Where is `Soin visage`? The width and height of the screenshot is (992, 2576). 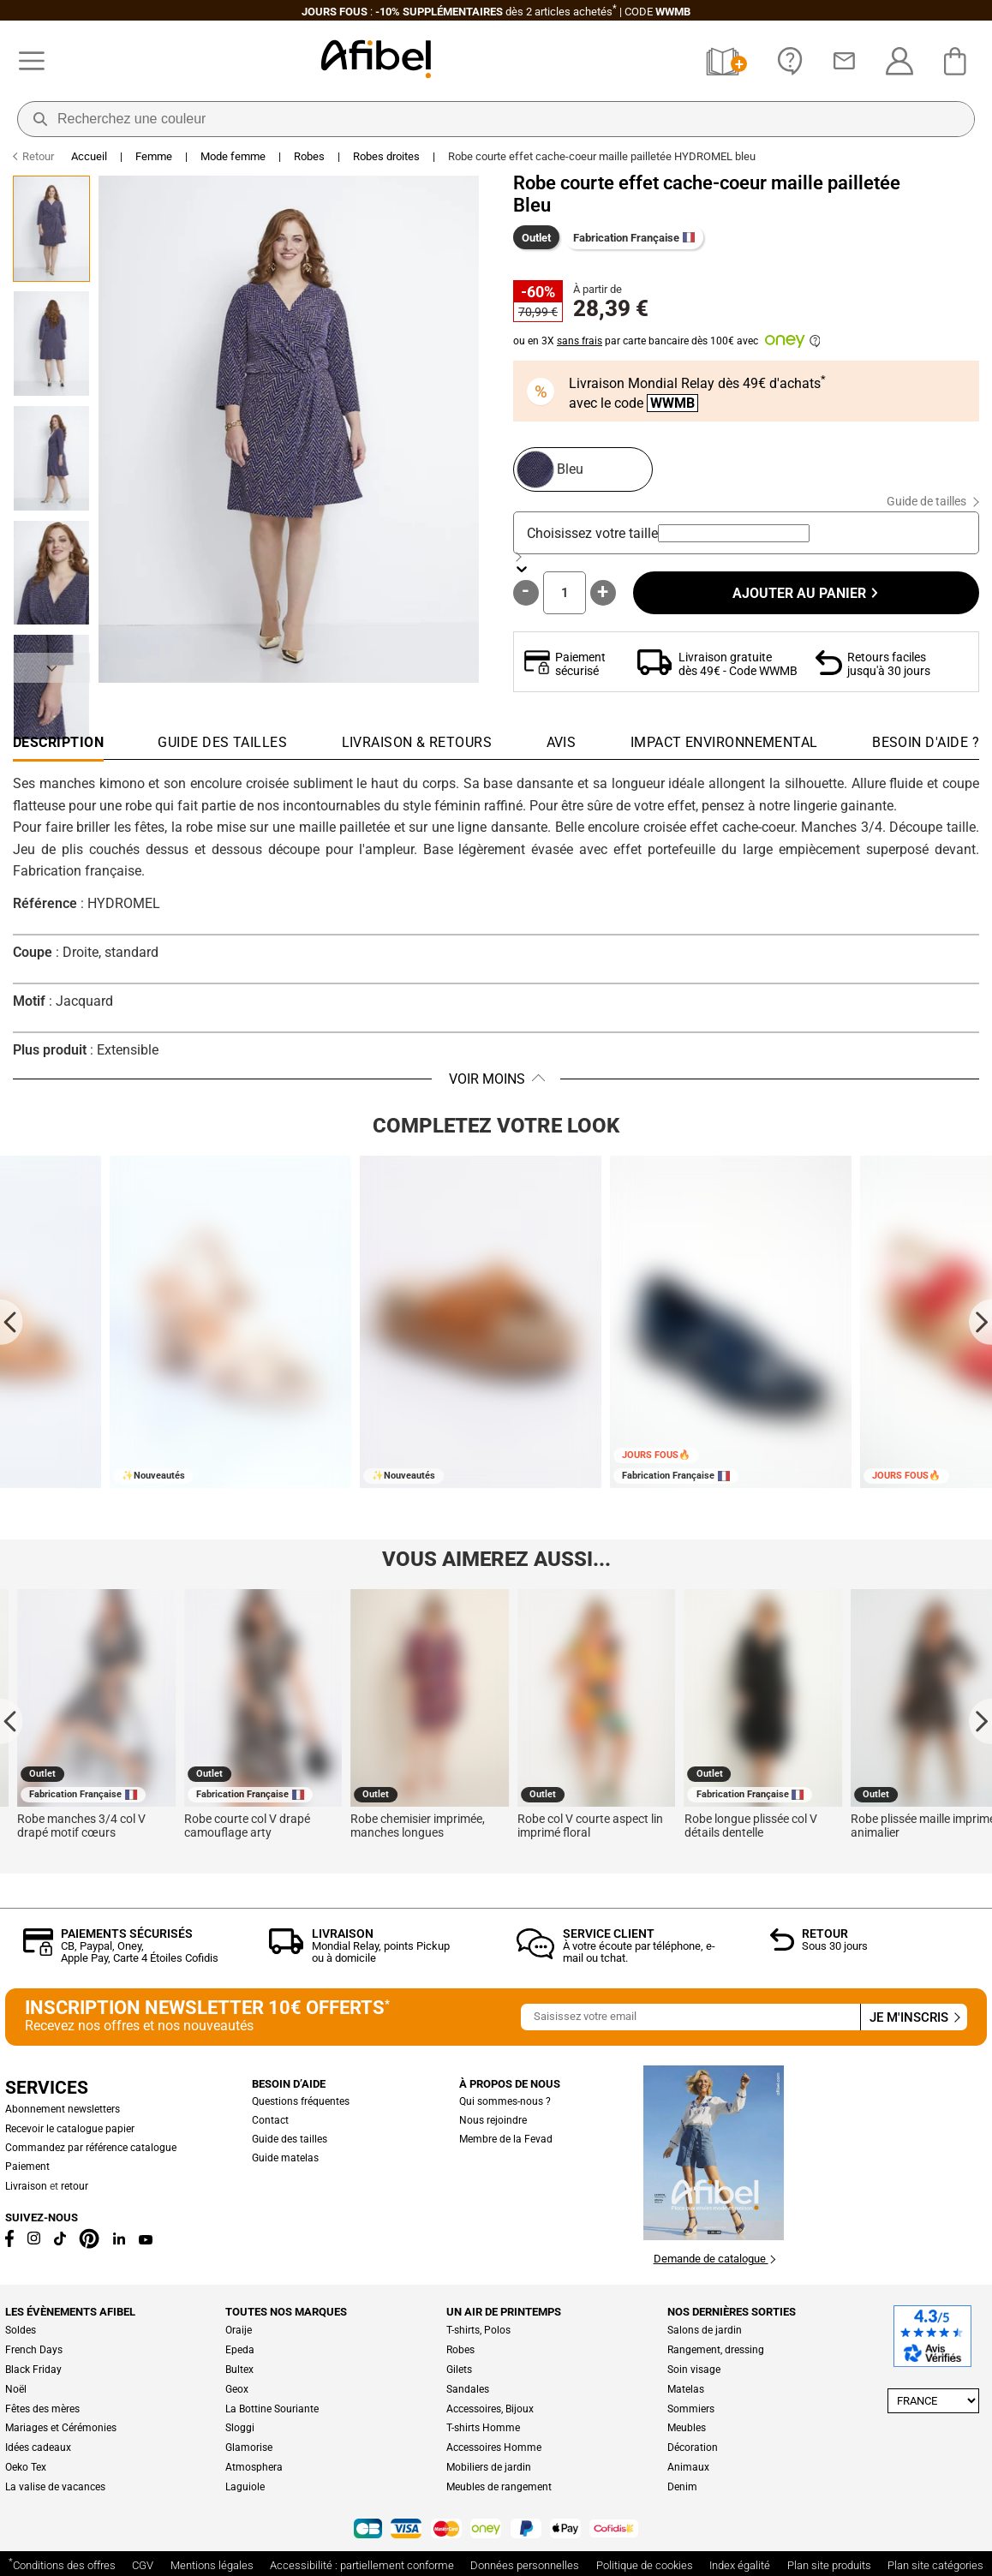
Soin visage is located at coordinates (693, 2370).